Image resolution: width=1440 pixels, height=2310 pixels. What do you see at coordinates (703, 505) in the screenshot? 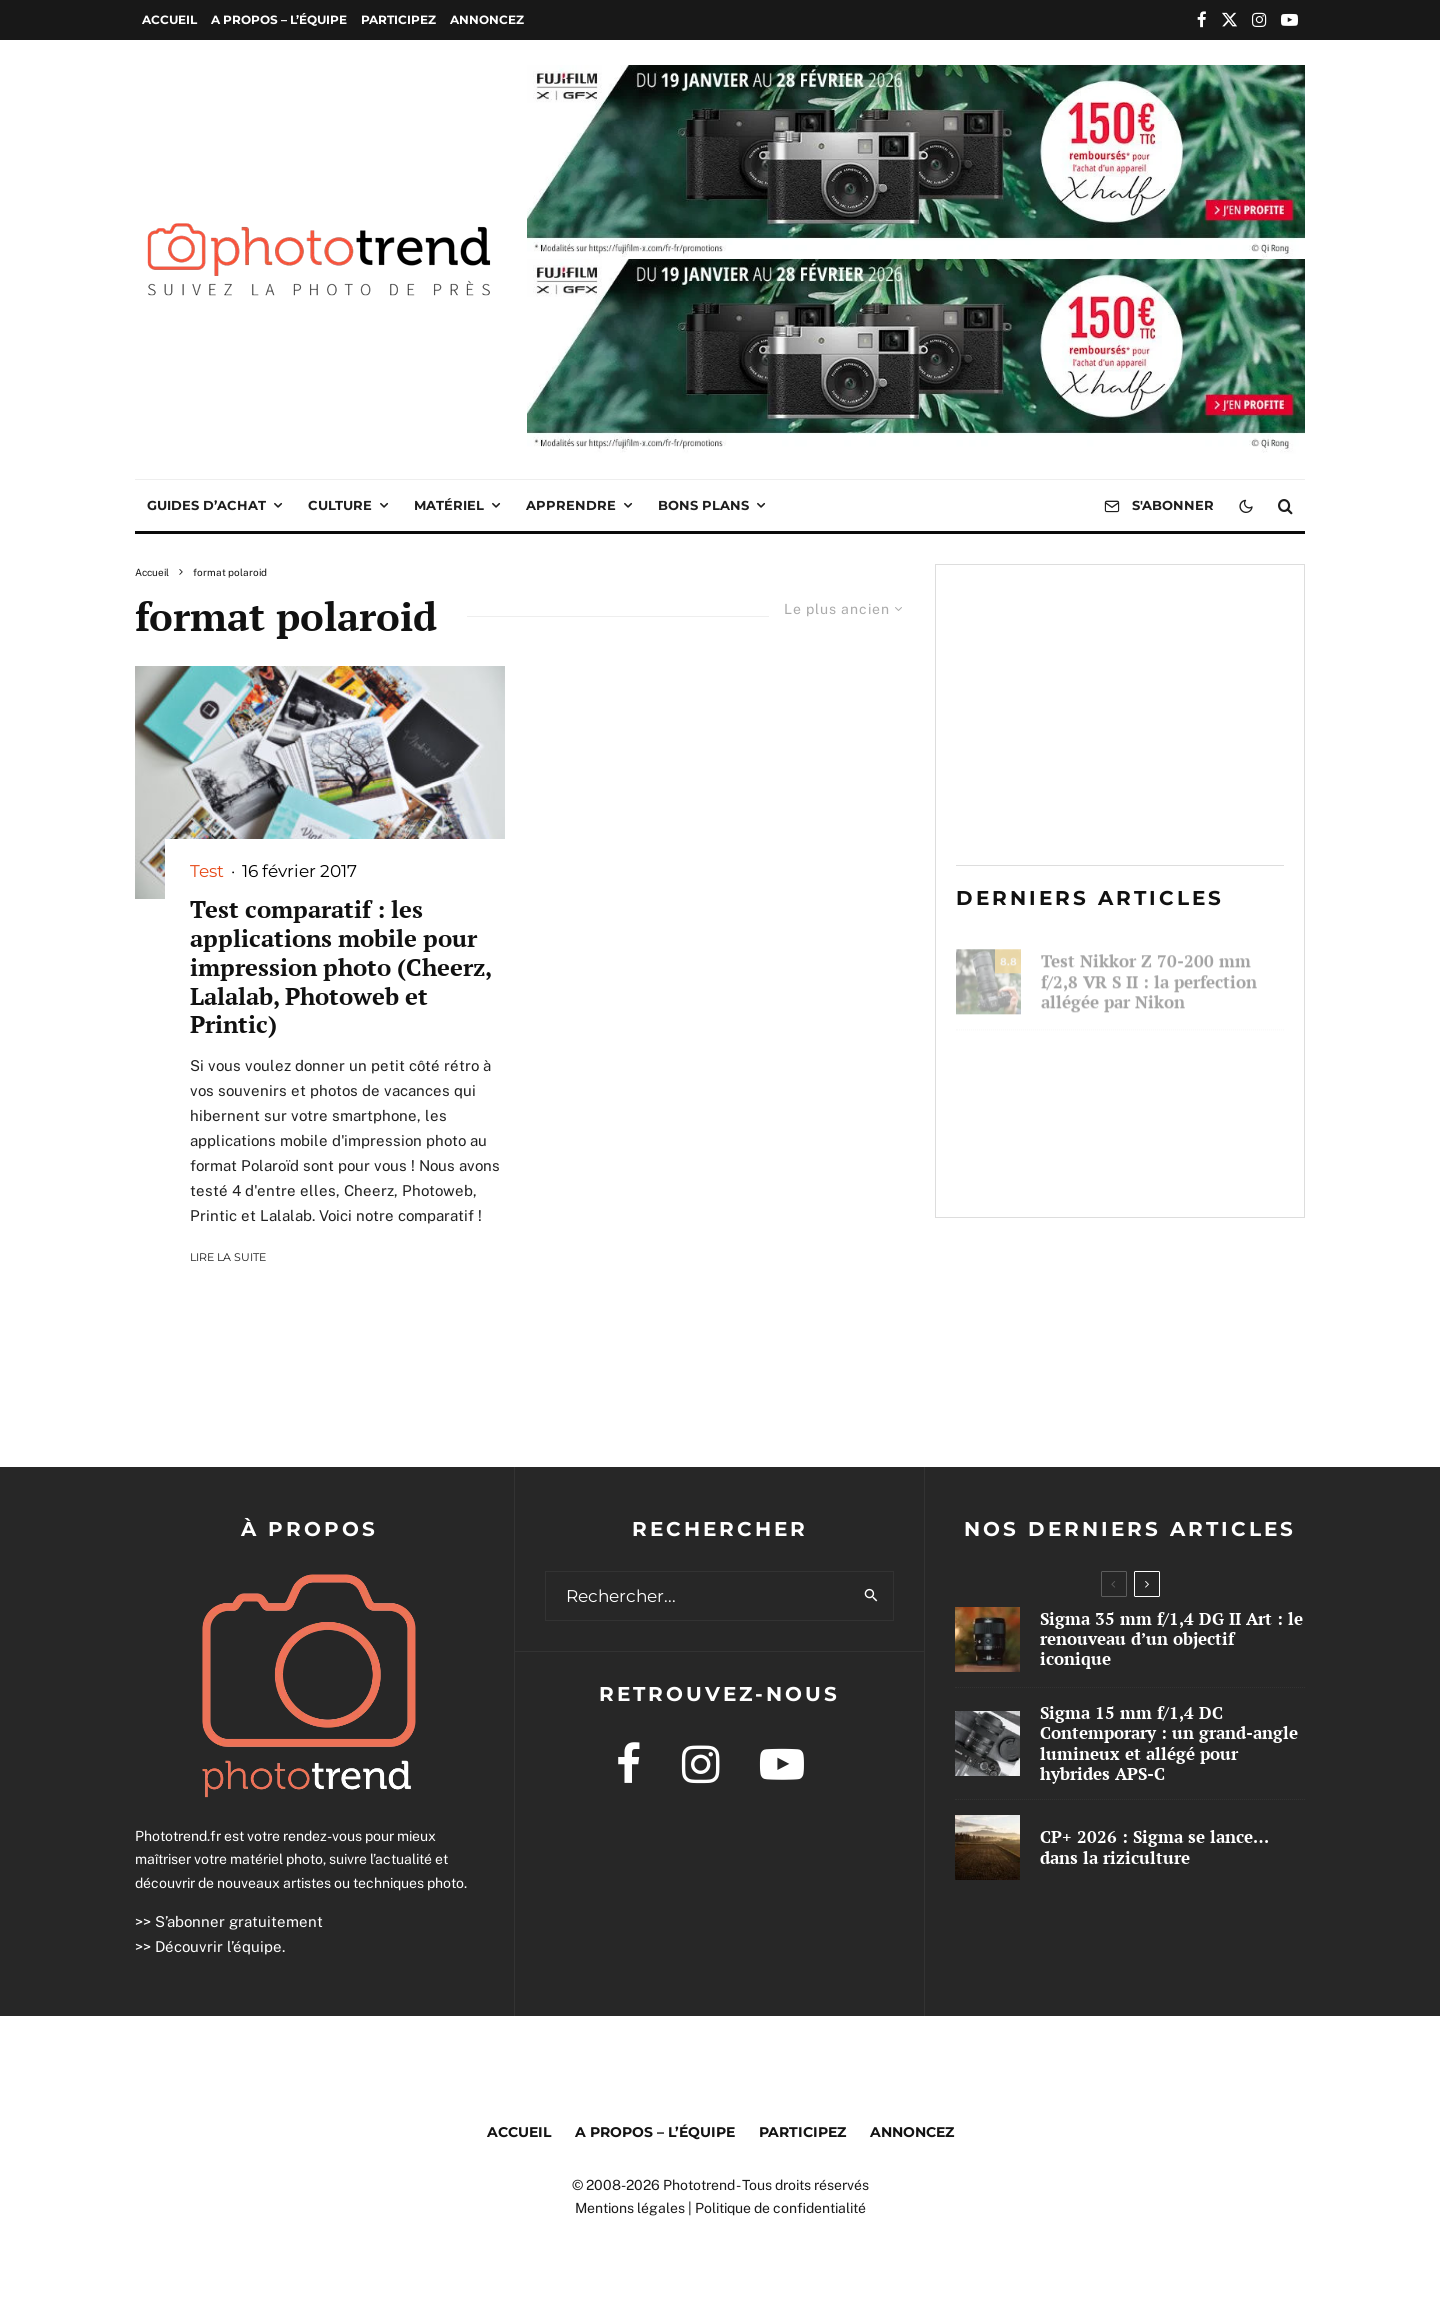
I see `Bons plans` at bounding box center [703, 505].